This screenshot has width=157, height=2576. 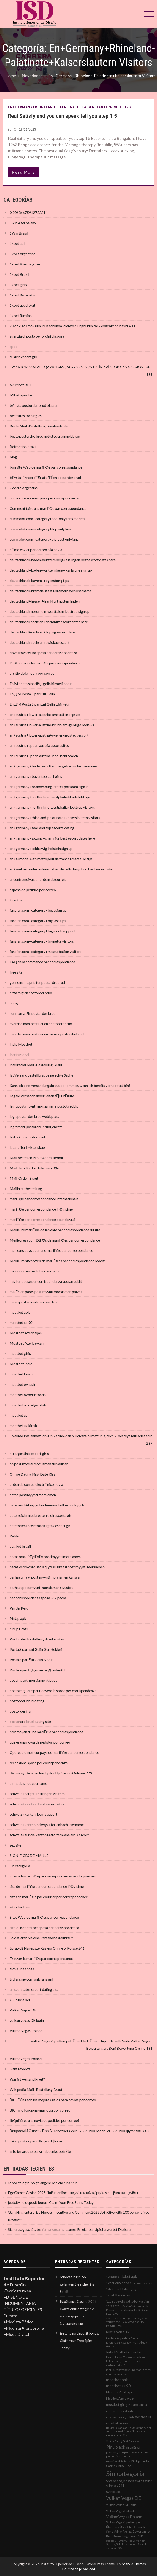 I want to click on en+germany+brandenburg-state+potsdam sign in, so click(x=49, y=786).